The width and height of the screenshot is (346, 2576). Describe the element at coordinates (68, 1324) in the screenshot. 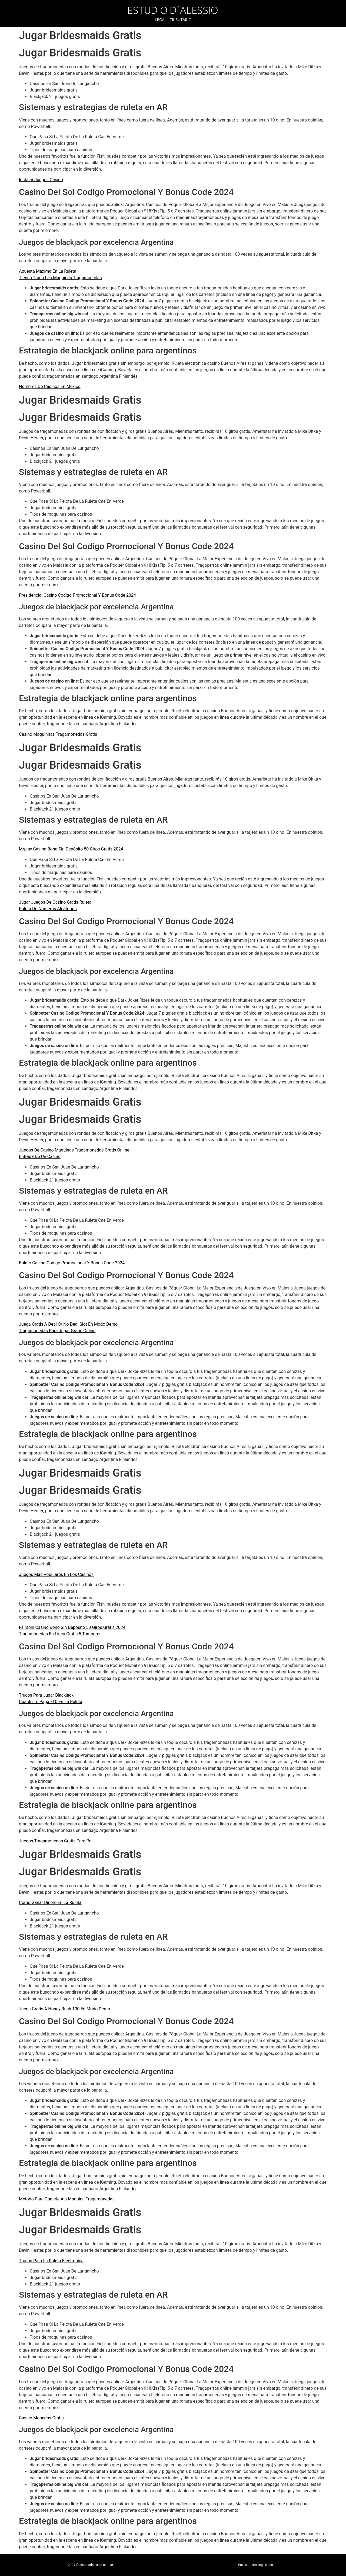

I see `Juega Gratis A Deal Or No Deal Slot En Modo Demo` at that location.